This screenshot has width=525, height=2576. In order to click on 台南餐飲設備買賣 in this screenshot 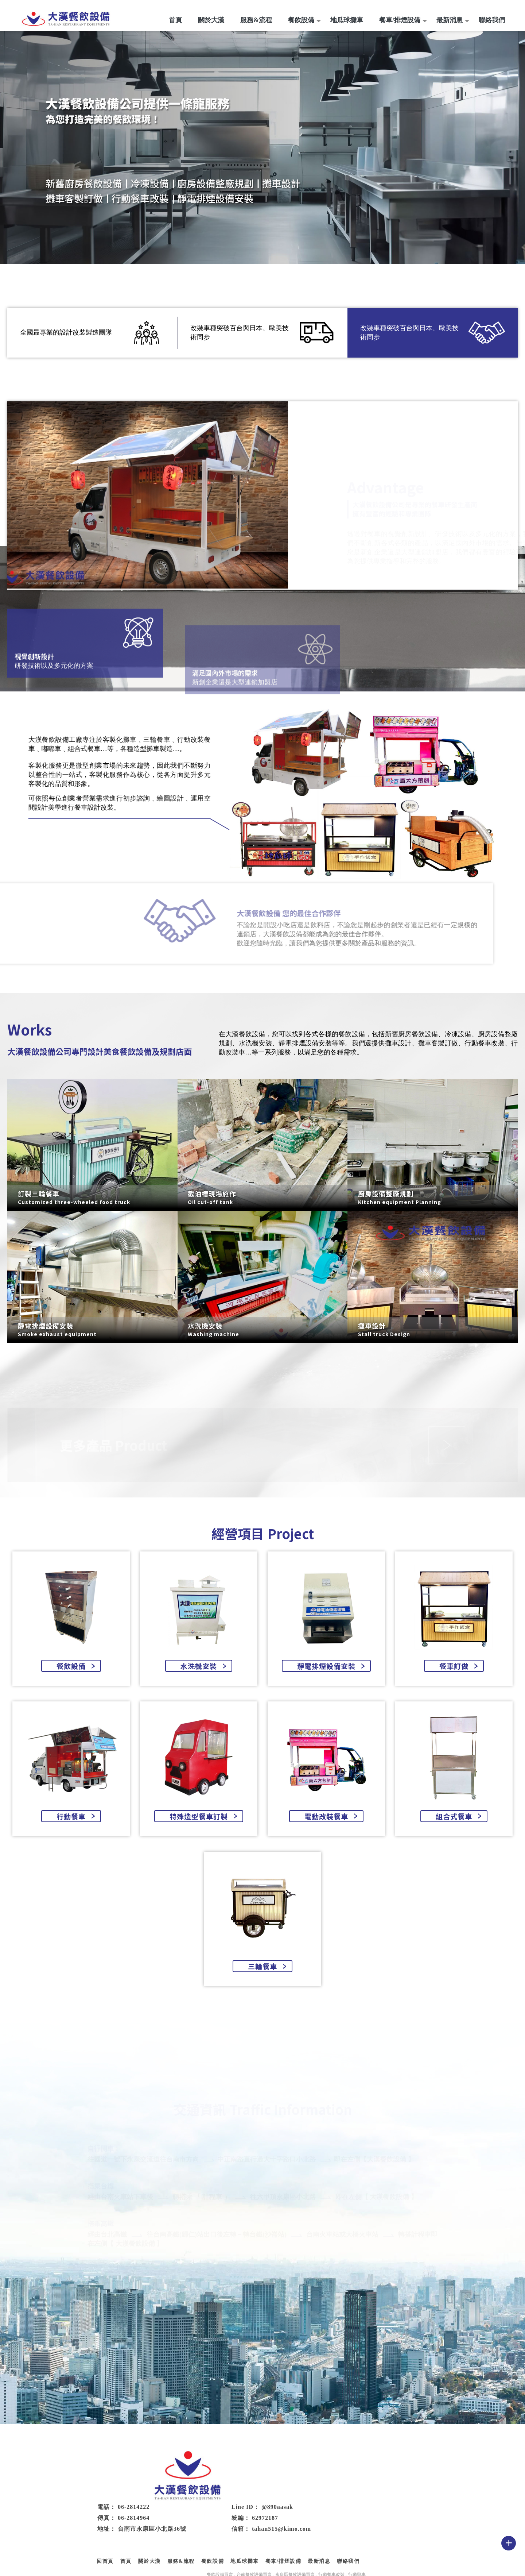, I will do `click(254, 2542)`.